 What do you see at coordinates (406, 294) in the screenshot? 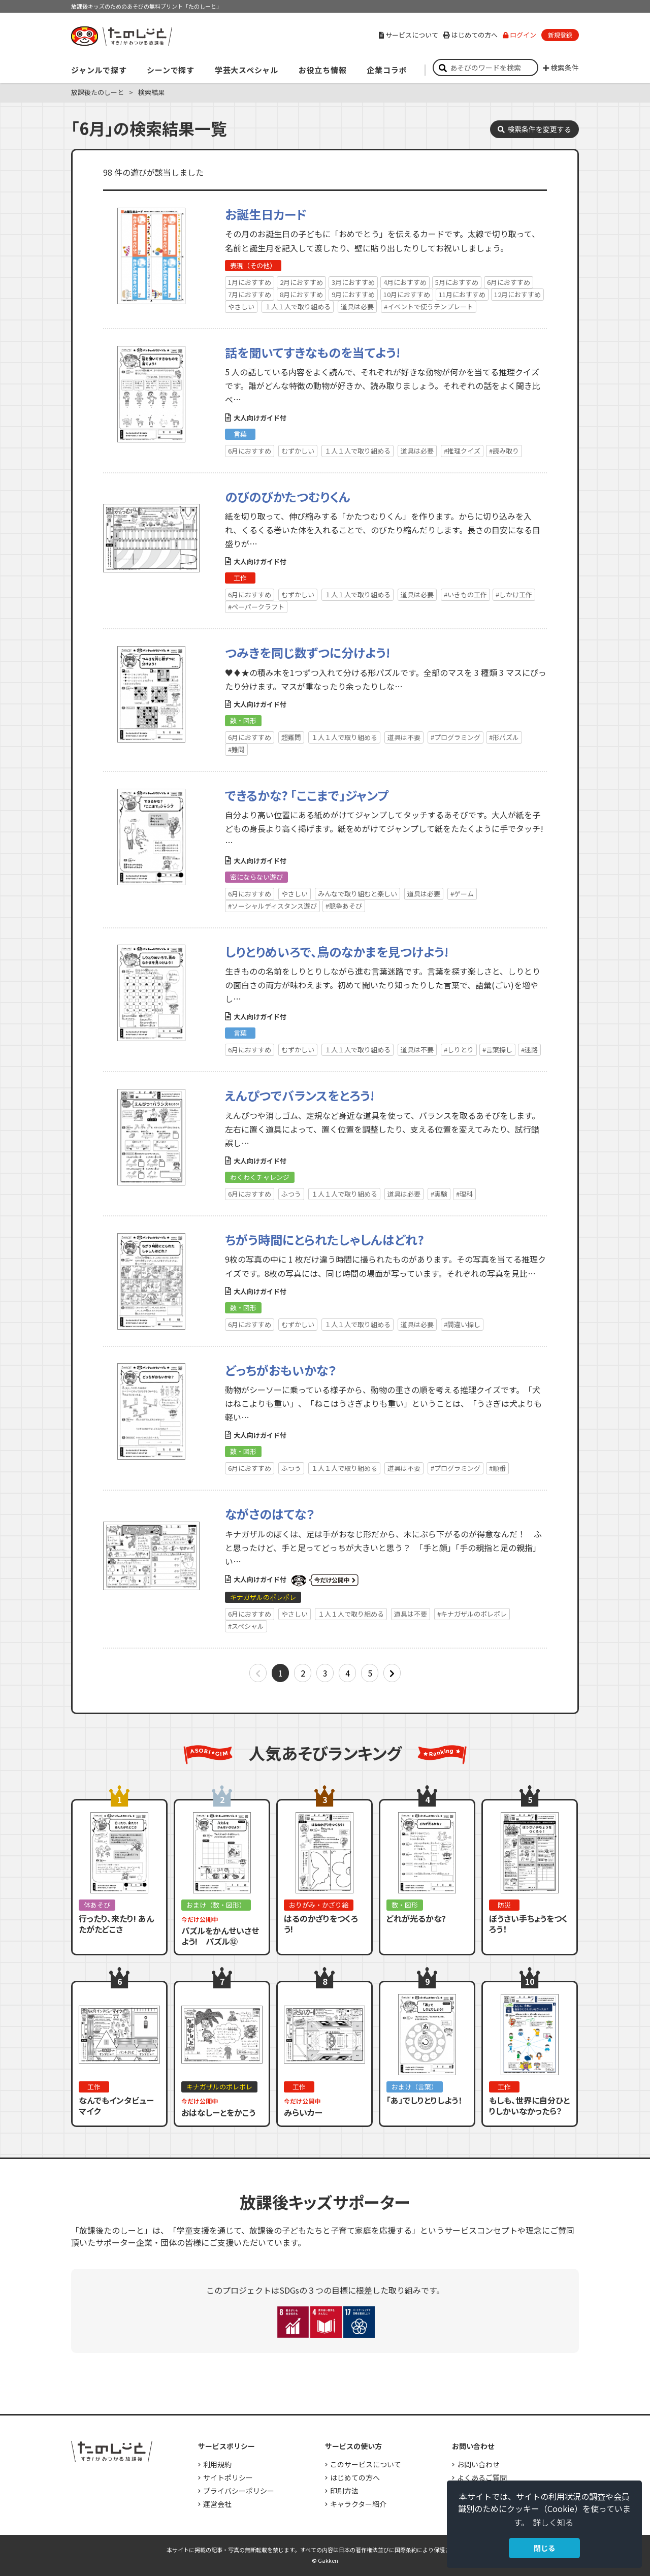
I see `10月におすすめ` at bounding box center [406, 294].